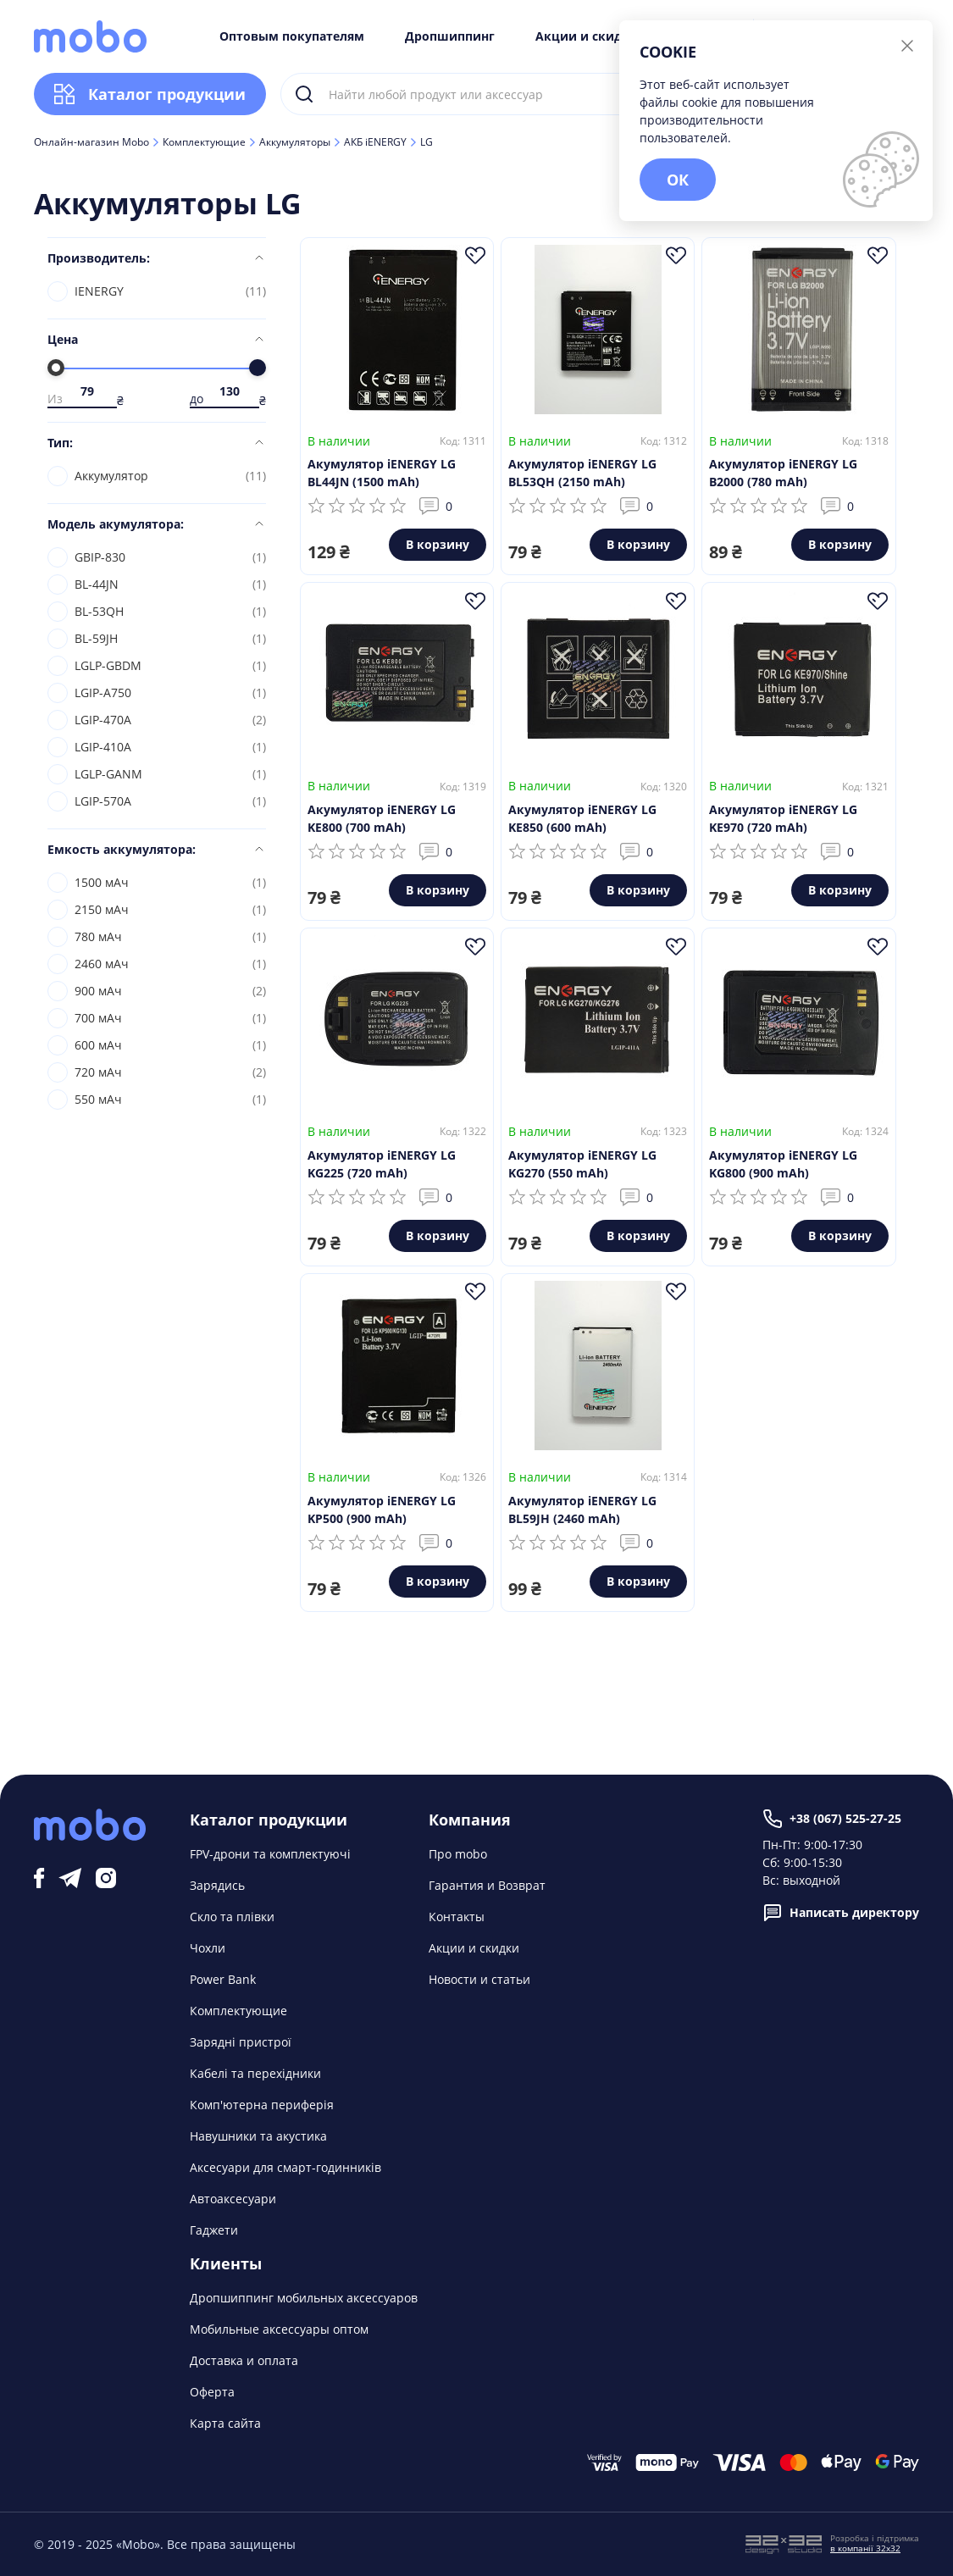 Image resolution: width=953 pixels, height=2576 pixels. What do you see at coordinates (783, 818) in the screenshot?
I see `Акумулятор iENERGY LG KE970 (720 mAh)` at bounding box center [783, 818].